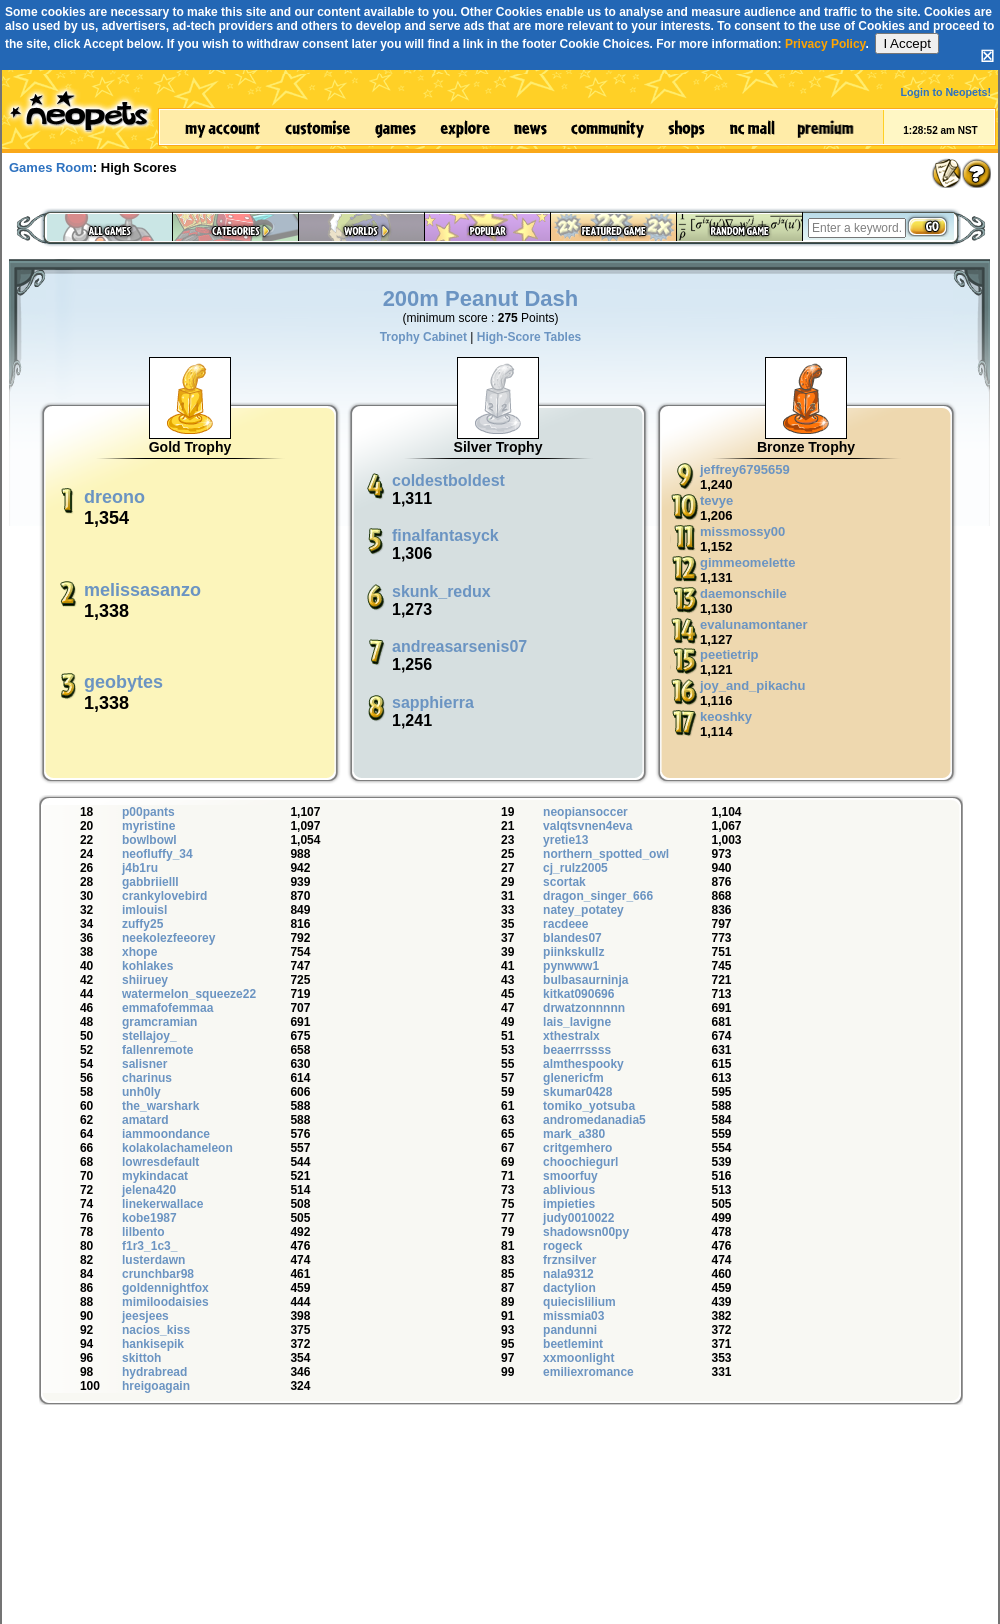 The width and height of the screenshot is (1000, 1624). I want to click on critgemhero, so click(577, 1148).